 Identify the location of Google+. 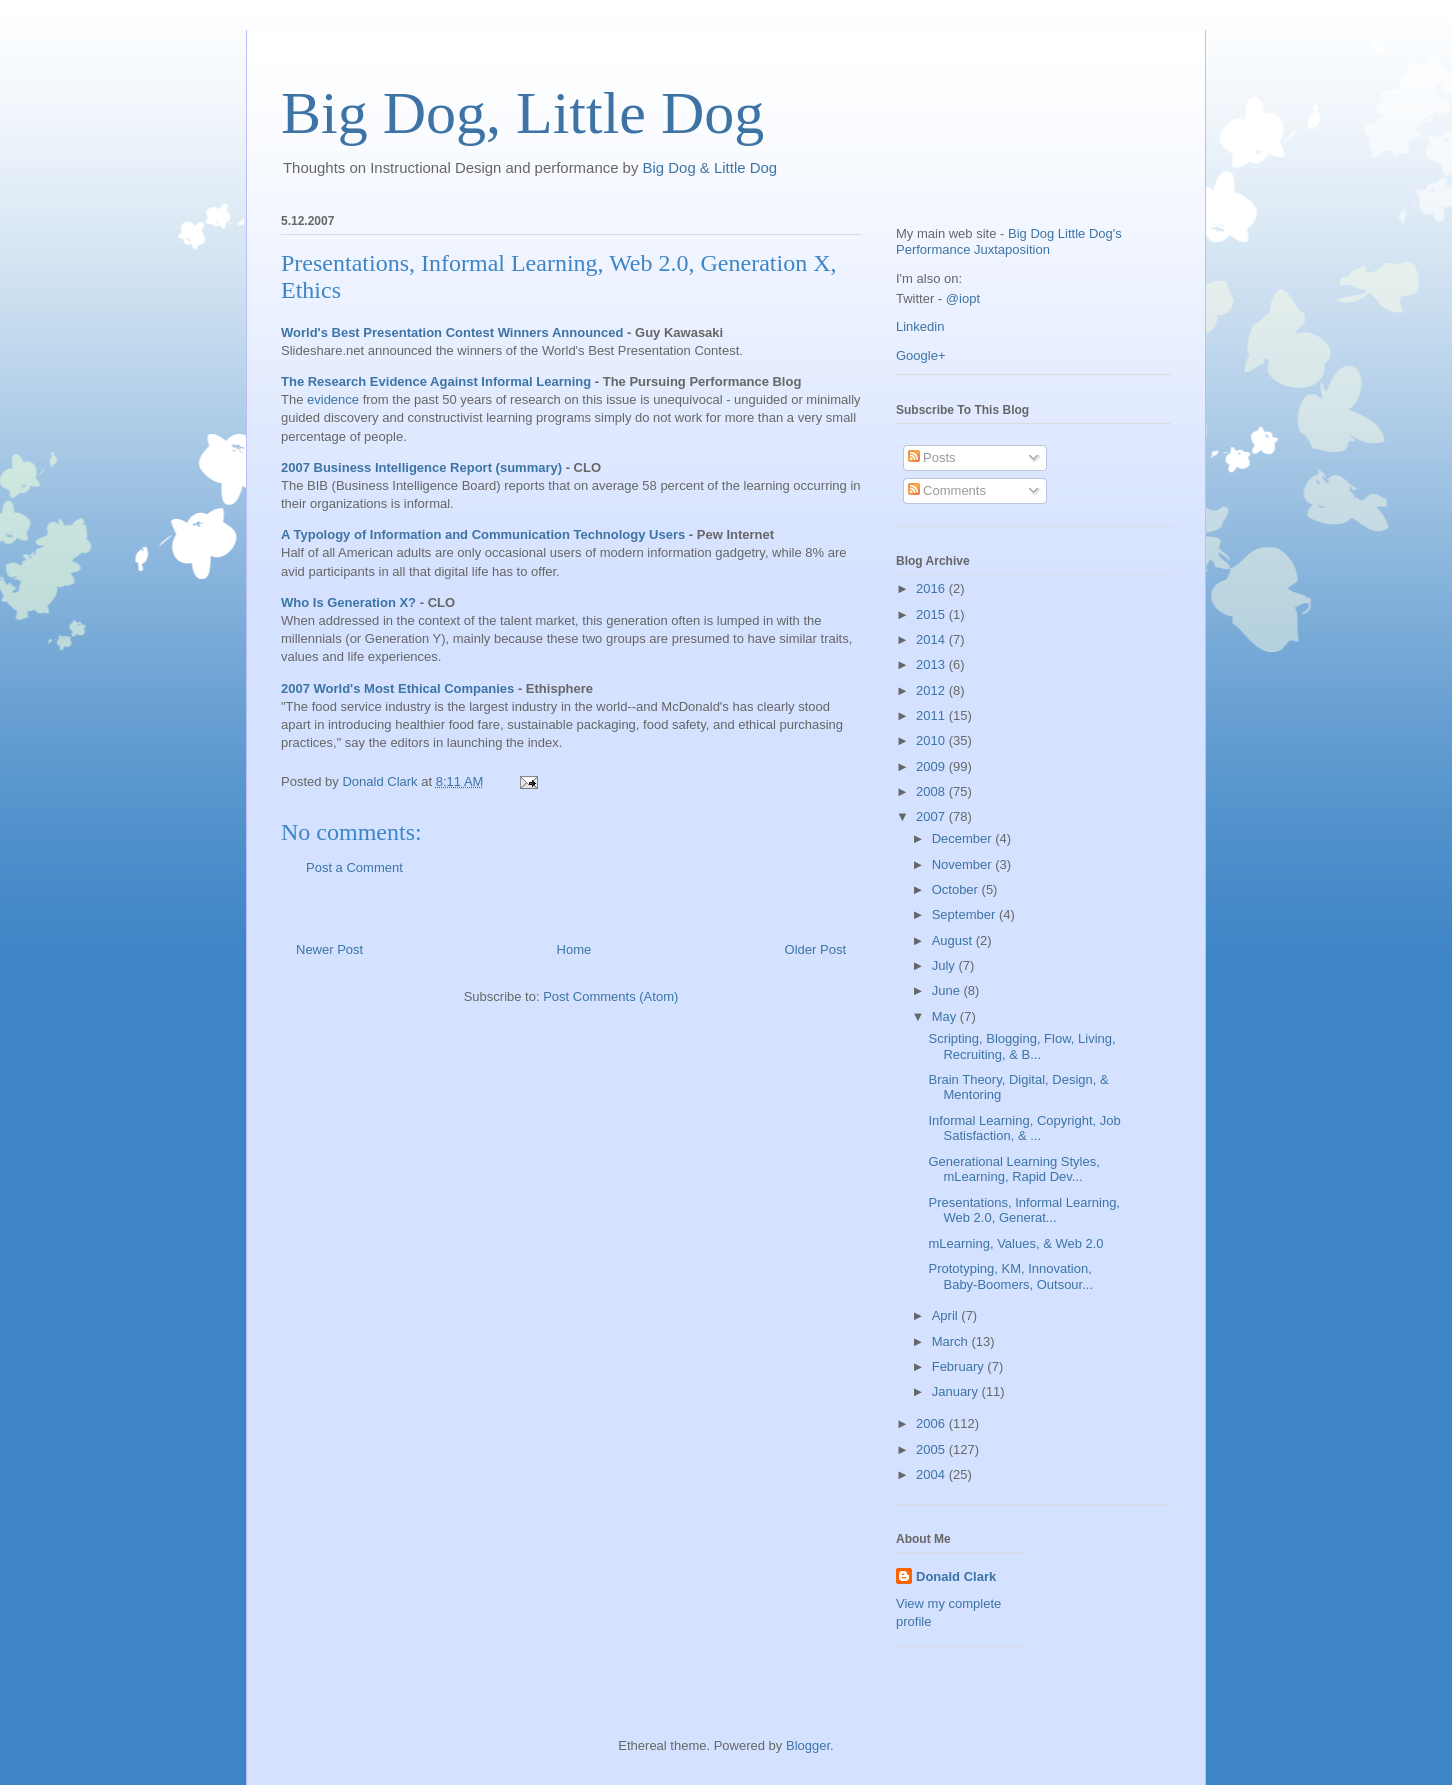
(921, 355).